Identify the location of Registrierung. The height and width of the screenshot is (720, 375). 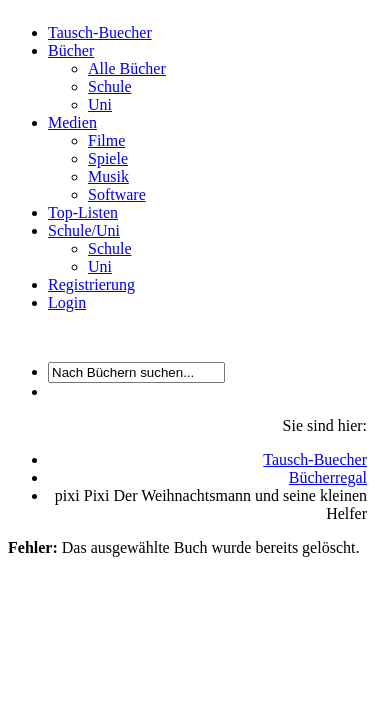
(91, 284).